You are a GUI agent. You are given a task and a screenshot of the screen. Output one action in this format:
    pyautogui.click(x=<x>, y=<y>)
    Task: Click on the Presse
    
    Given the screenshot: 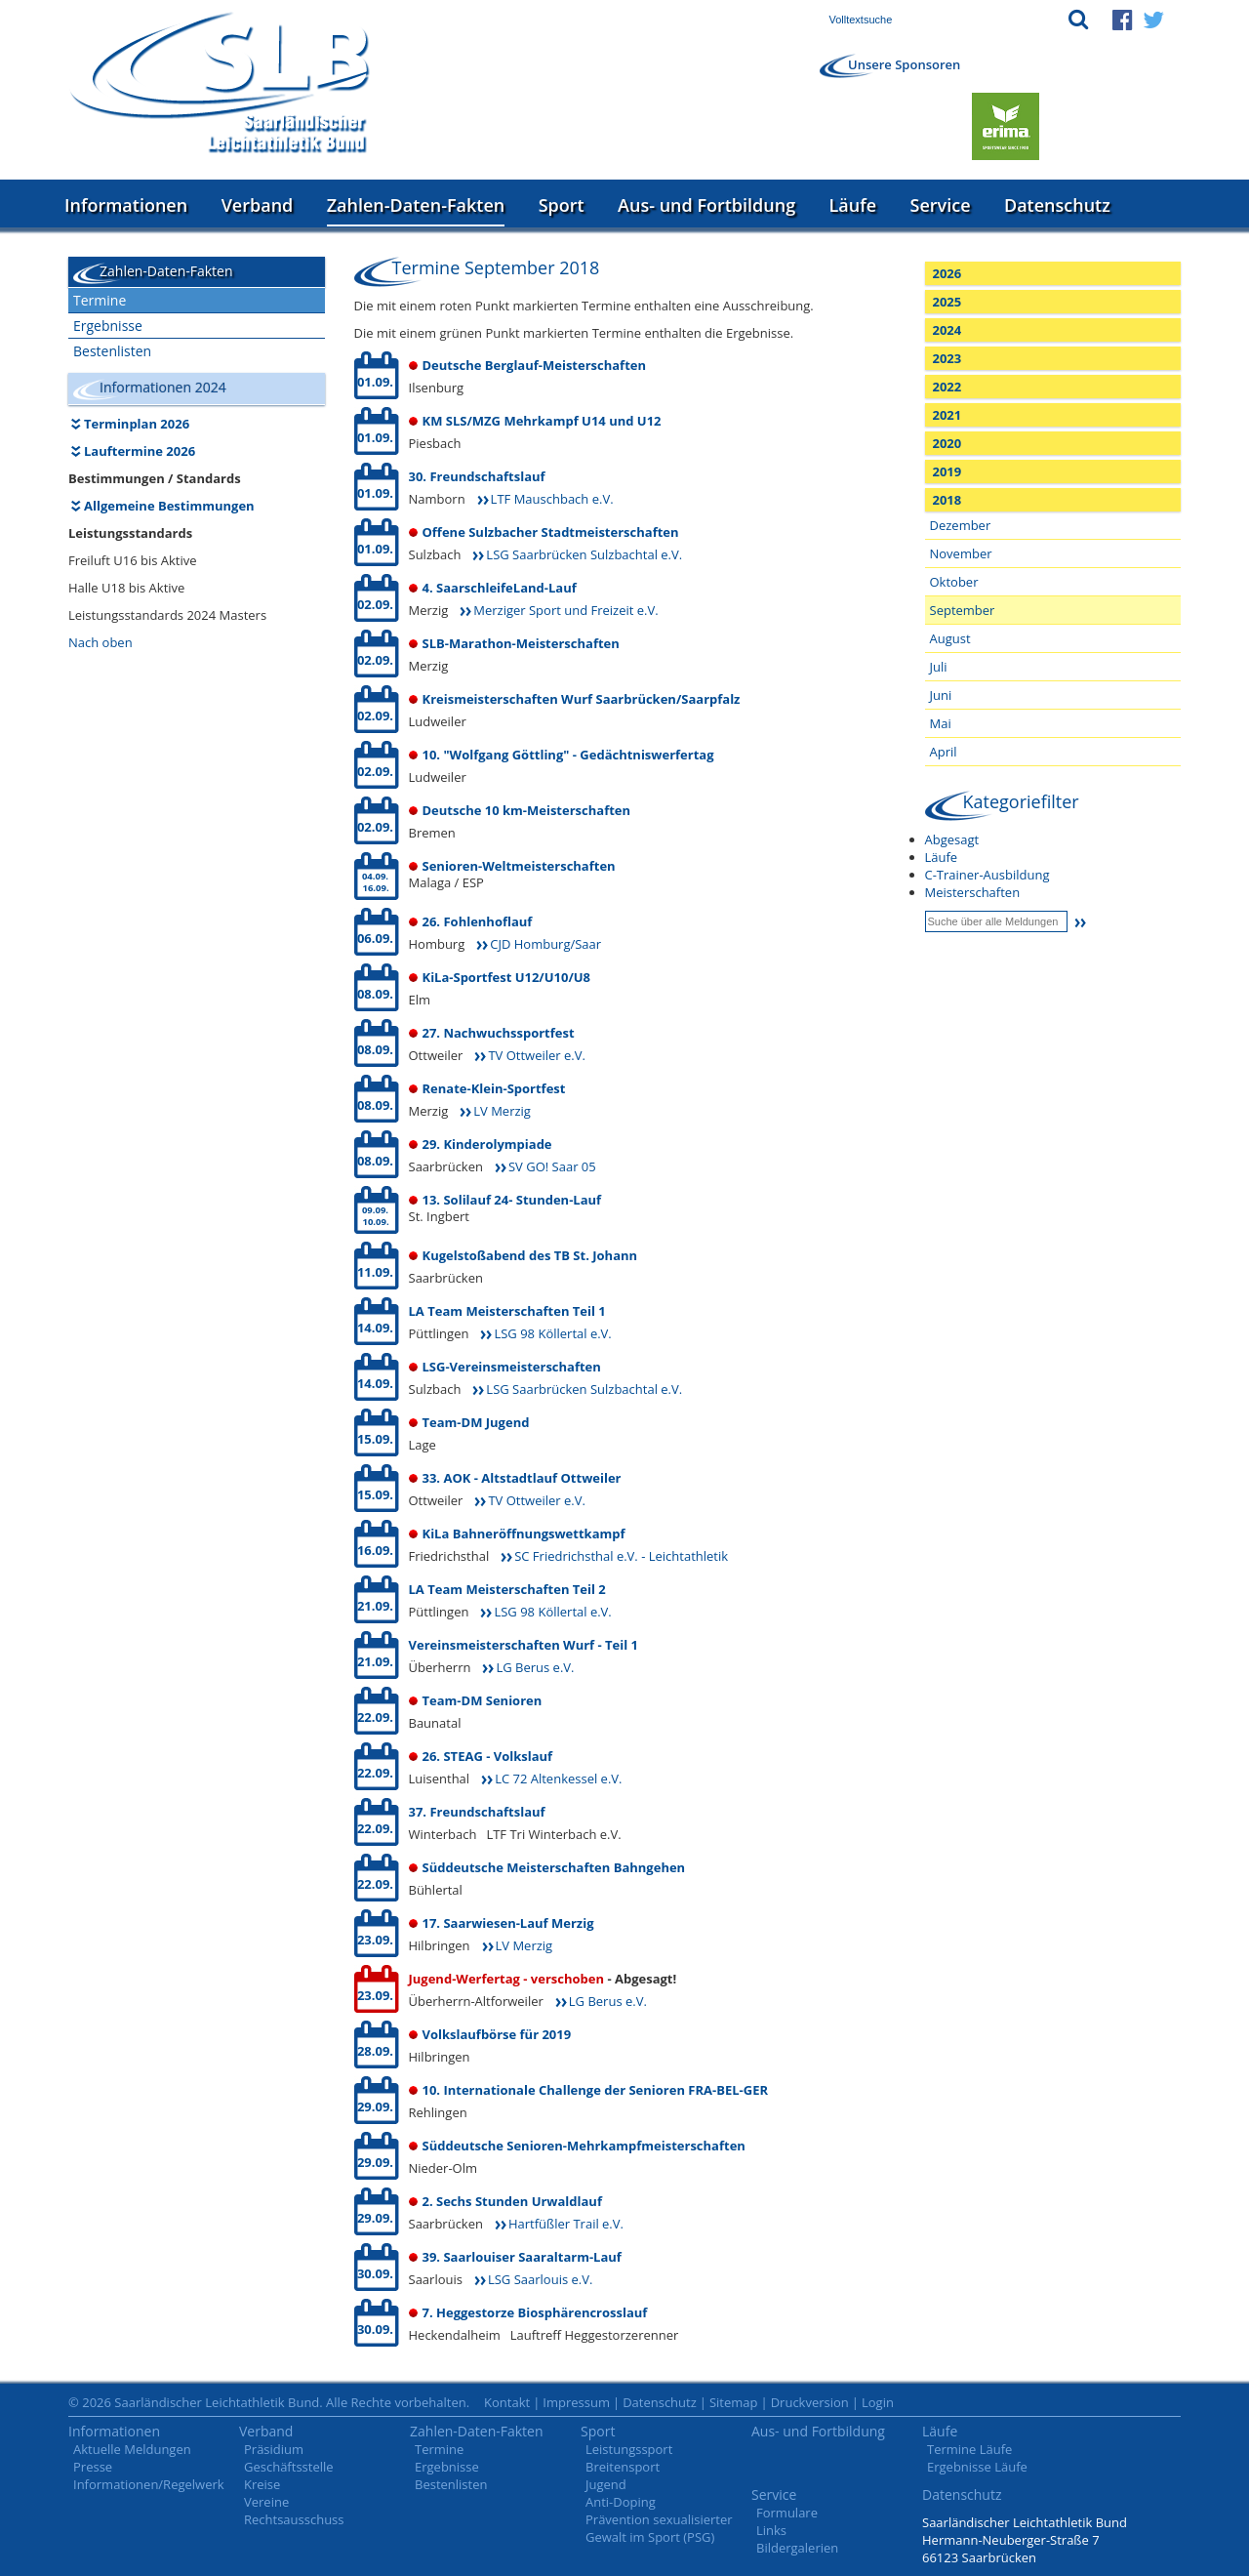 What is the action you would take?
    pyautogui.click(x=92, y=2466)
    